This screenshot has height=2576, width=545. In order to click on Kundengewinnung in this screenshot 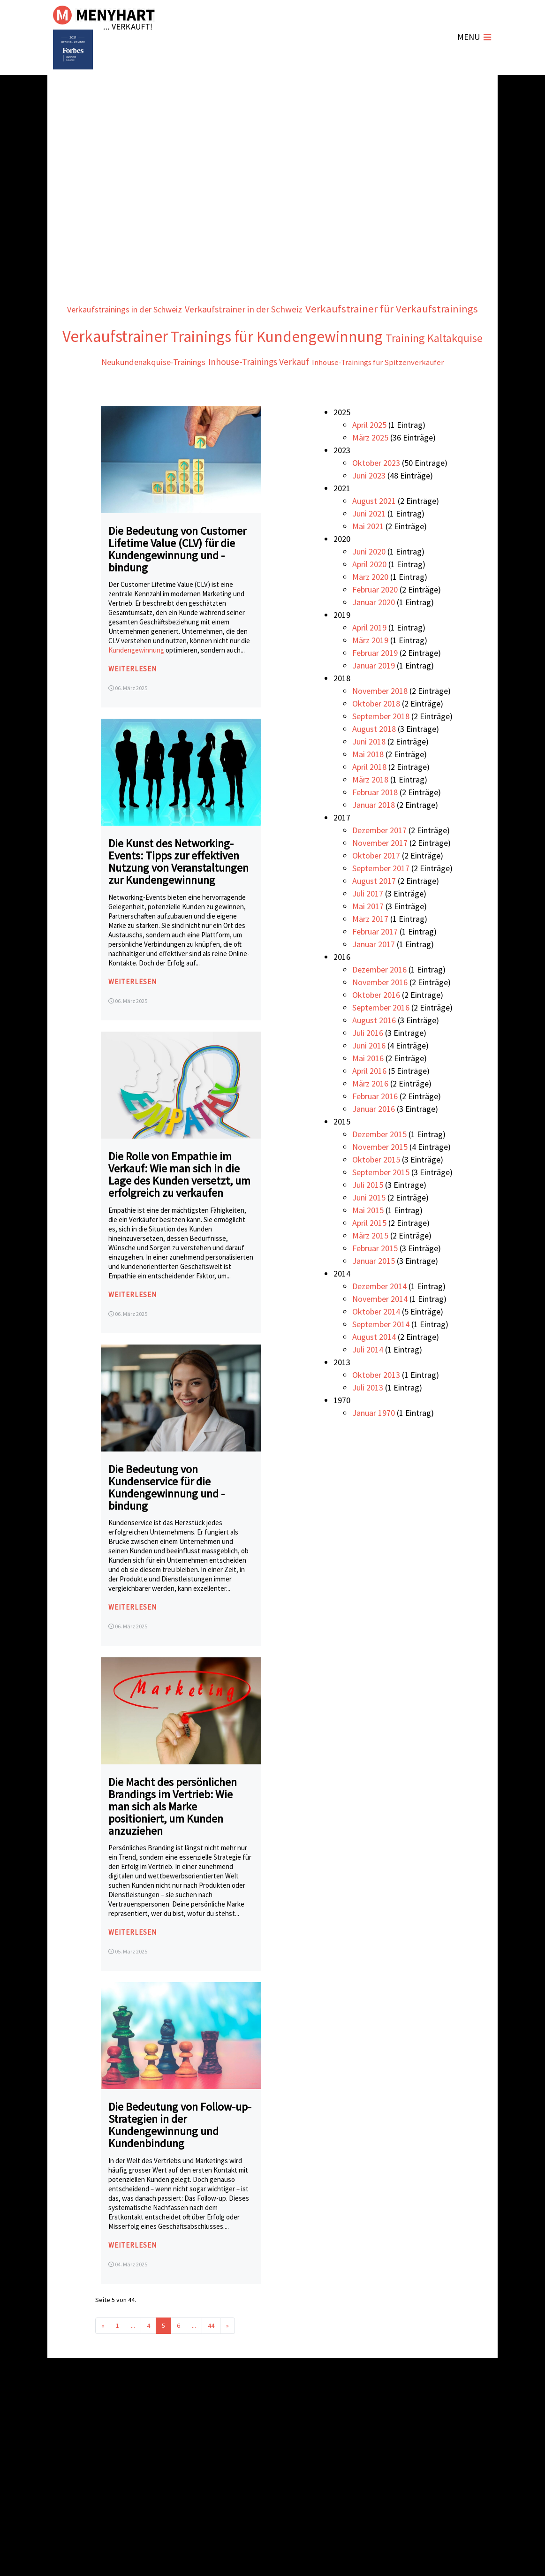, I will do `click(137, 678)`.